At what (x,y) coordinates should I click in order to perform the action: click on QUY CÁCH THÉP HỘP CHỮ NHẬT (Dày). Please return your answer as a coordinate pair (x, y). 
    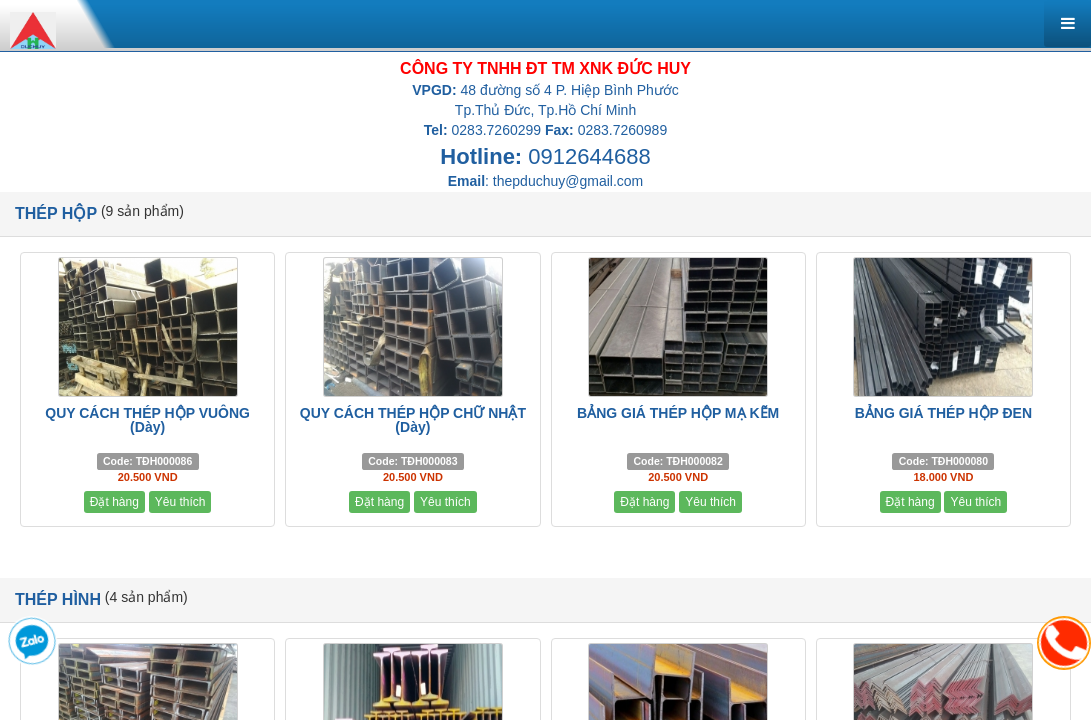
    Looking at the image, I should click on (413, 420).